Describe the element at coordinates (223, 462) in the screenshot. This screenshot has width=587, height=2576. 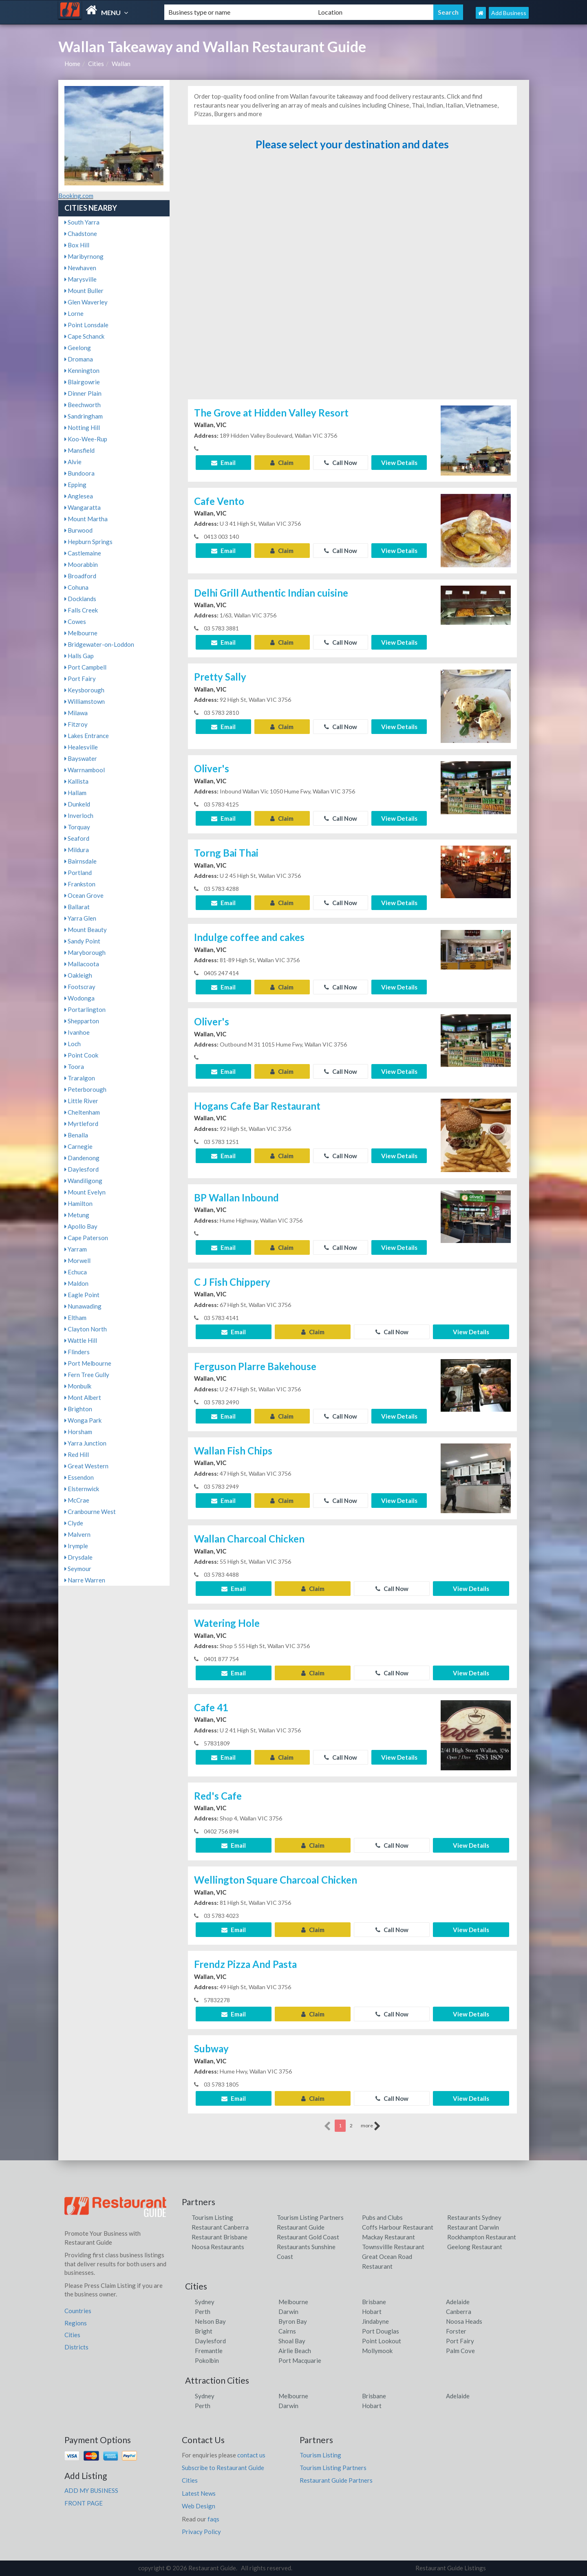
I see `Email` at that location.